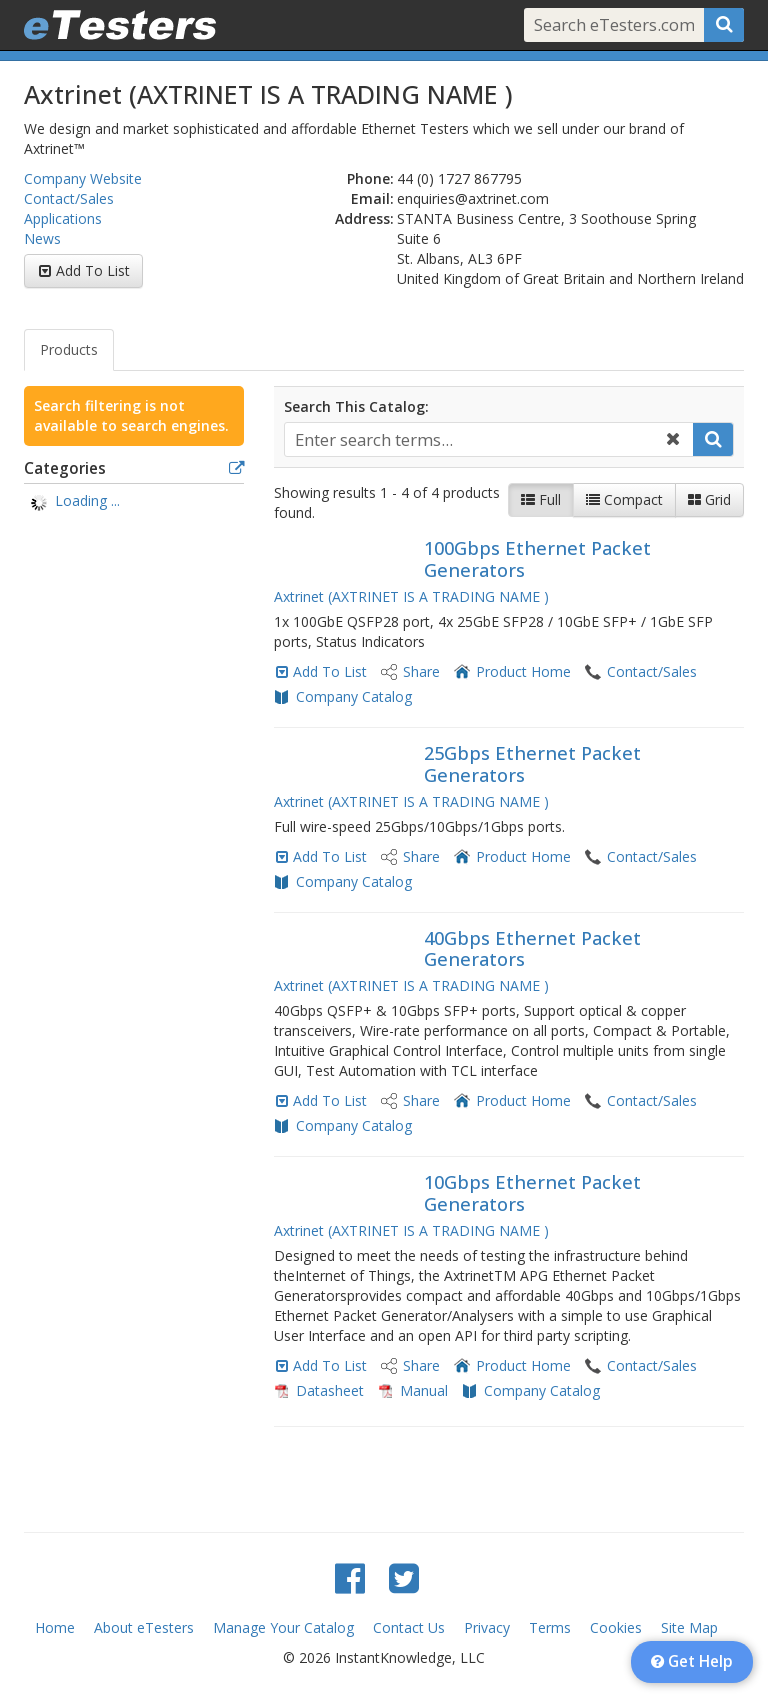  Describe the element at coordinates (69, 349) in the screenshot. I see `Products` at that location.